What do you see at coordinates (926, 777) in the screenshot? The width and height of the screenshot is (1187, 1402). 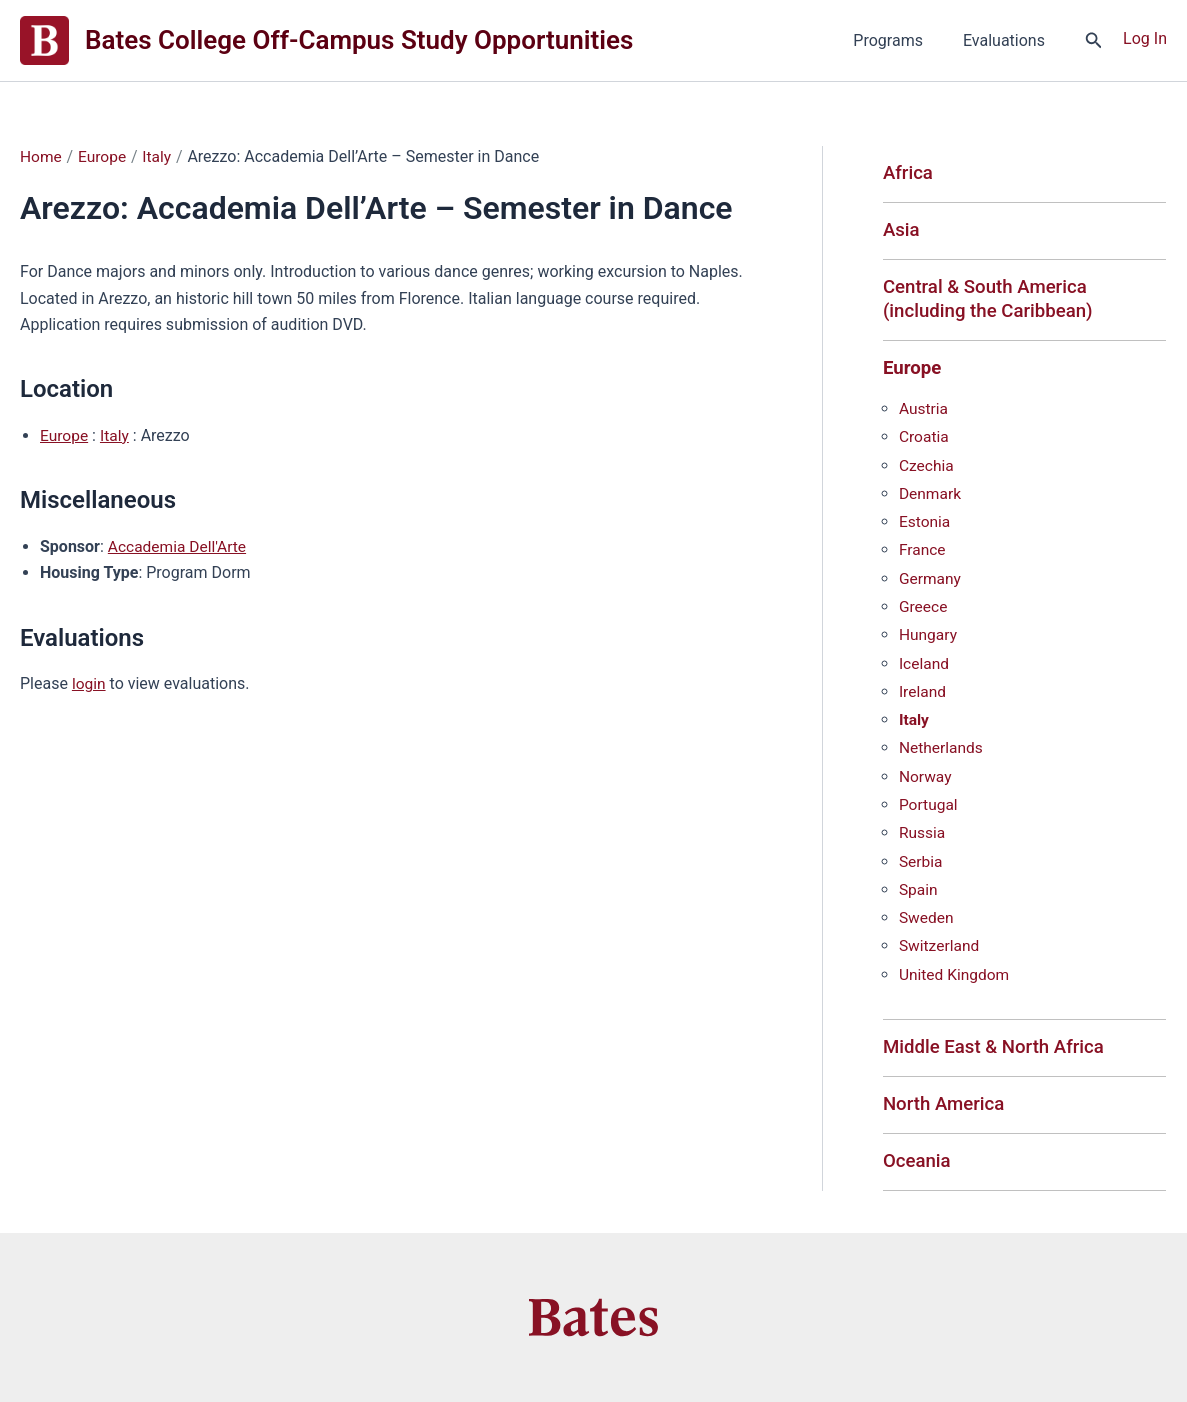 I see `Norway` at bounding box center [926, 777].